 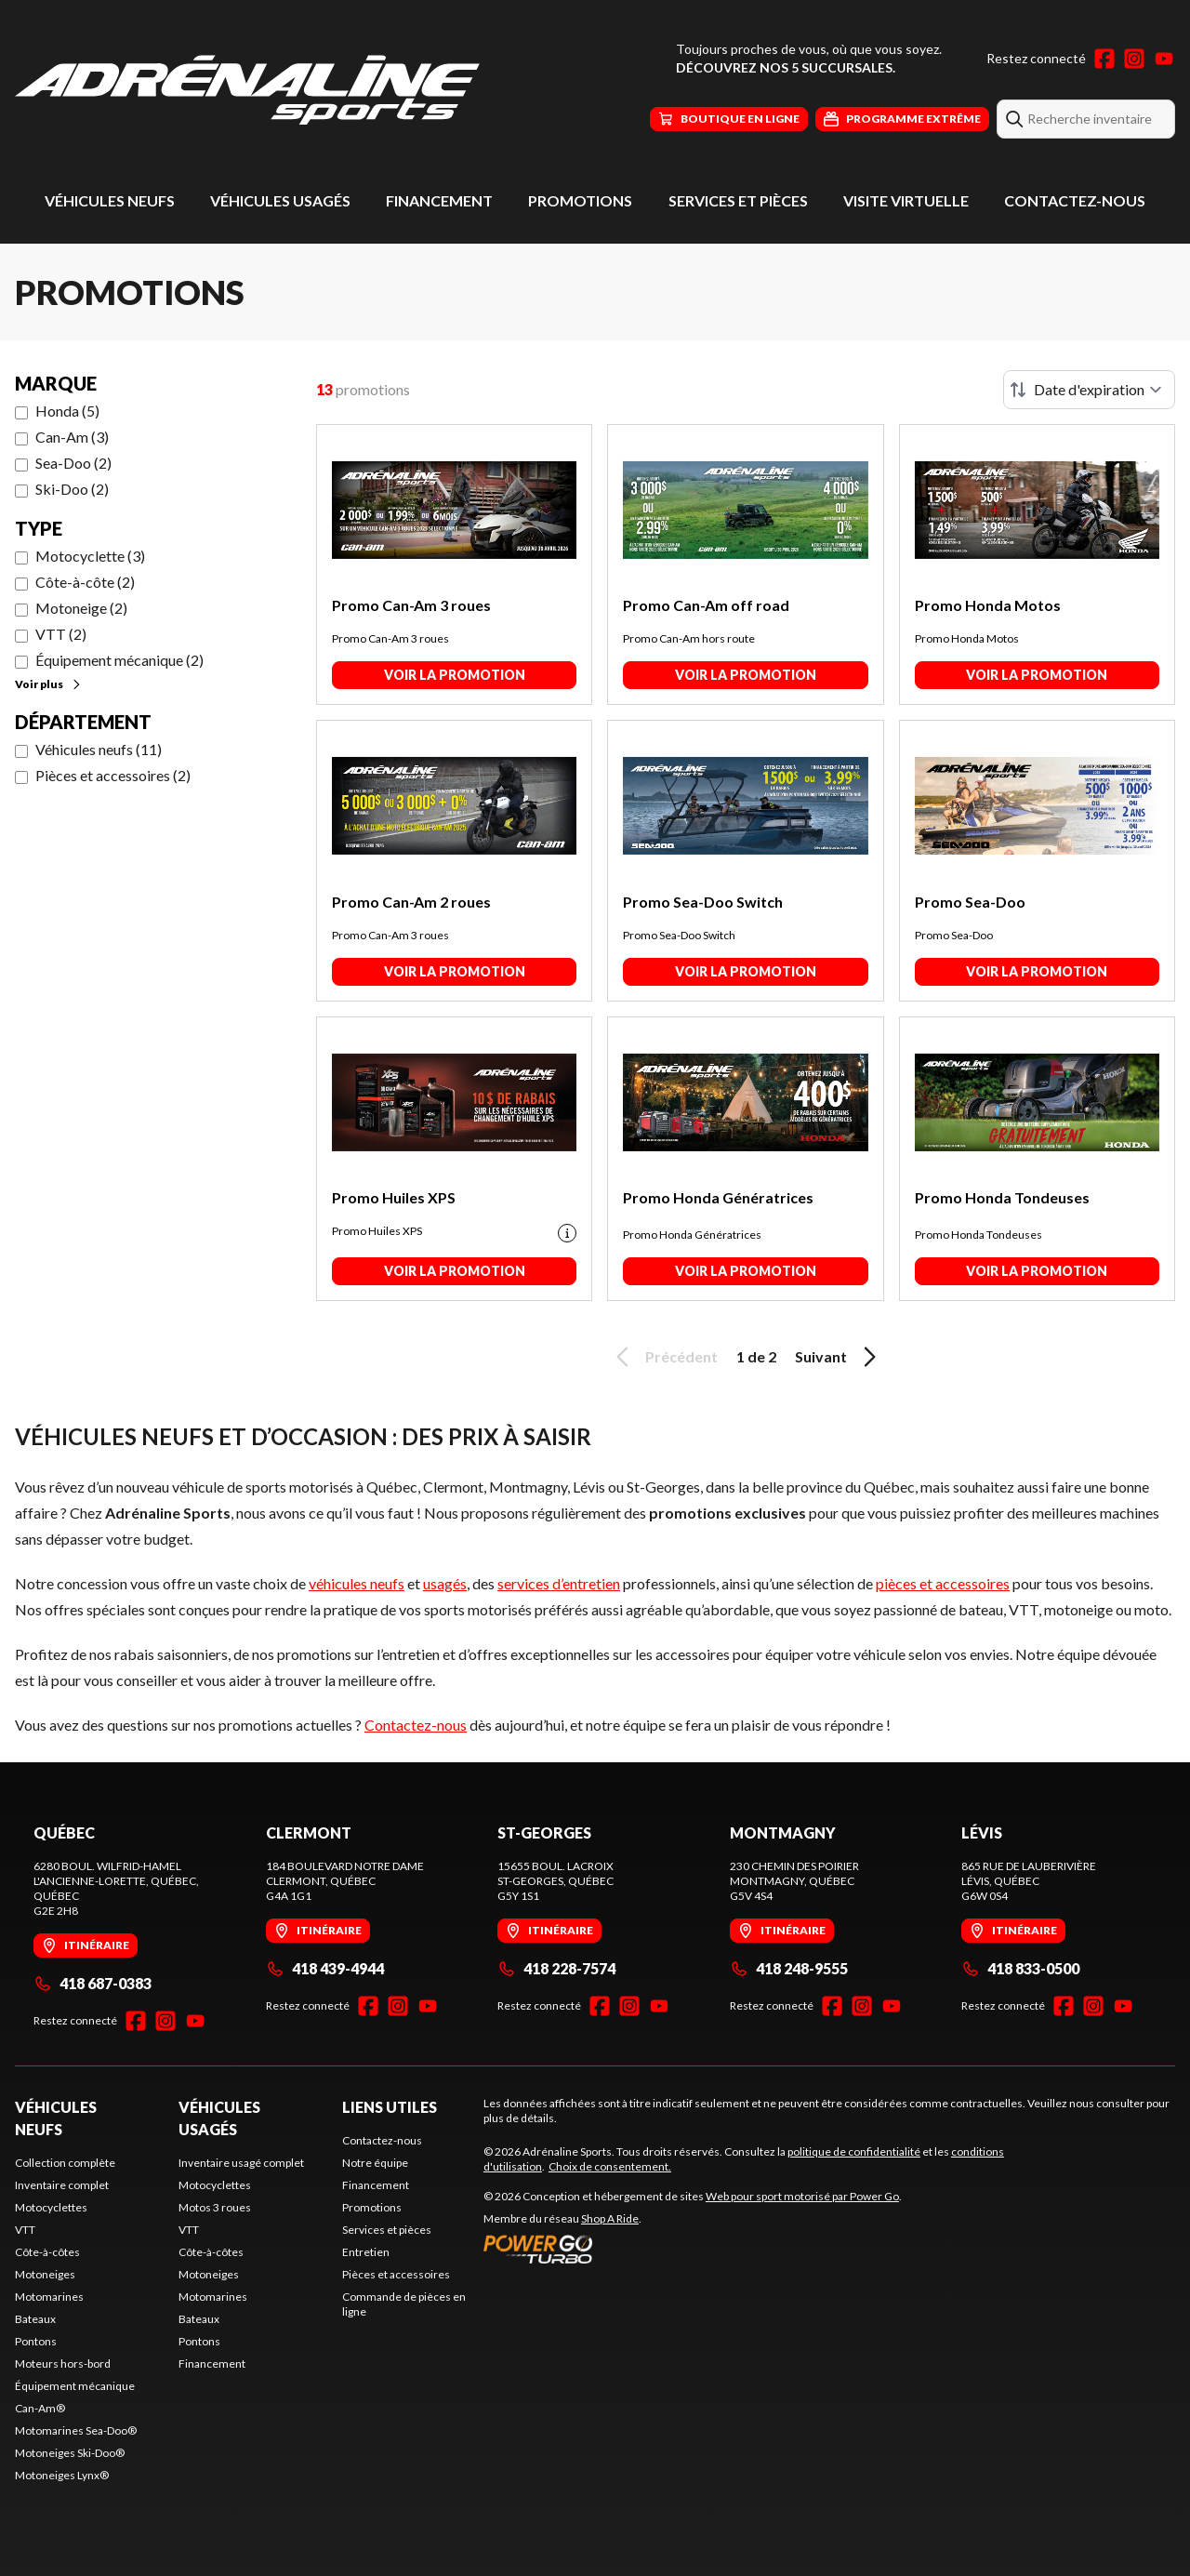 I want to click on Promo Can-Am 2 roues, so click(x=411, y=901).